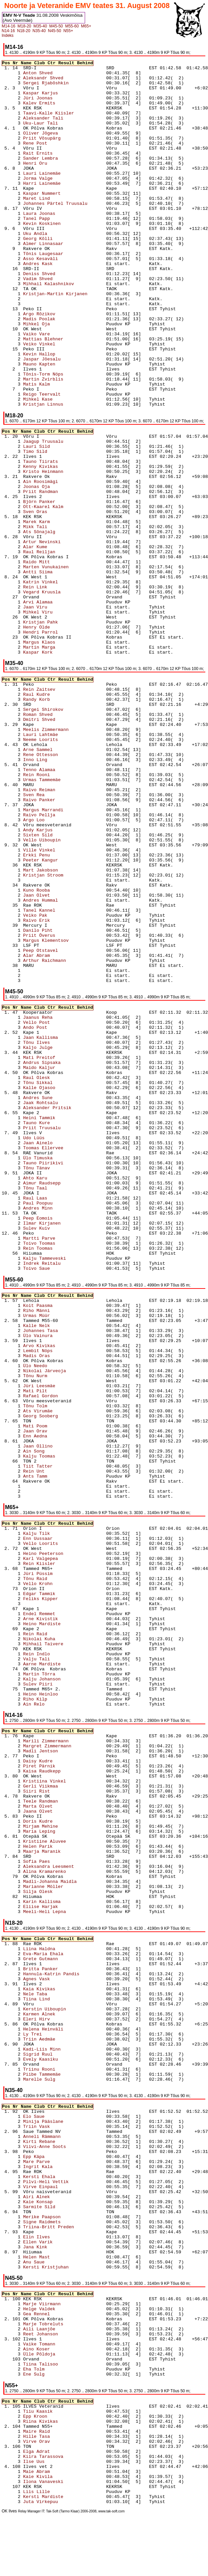  I want to click on Endel Remmet, so click(63, 1613).